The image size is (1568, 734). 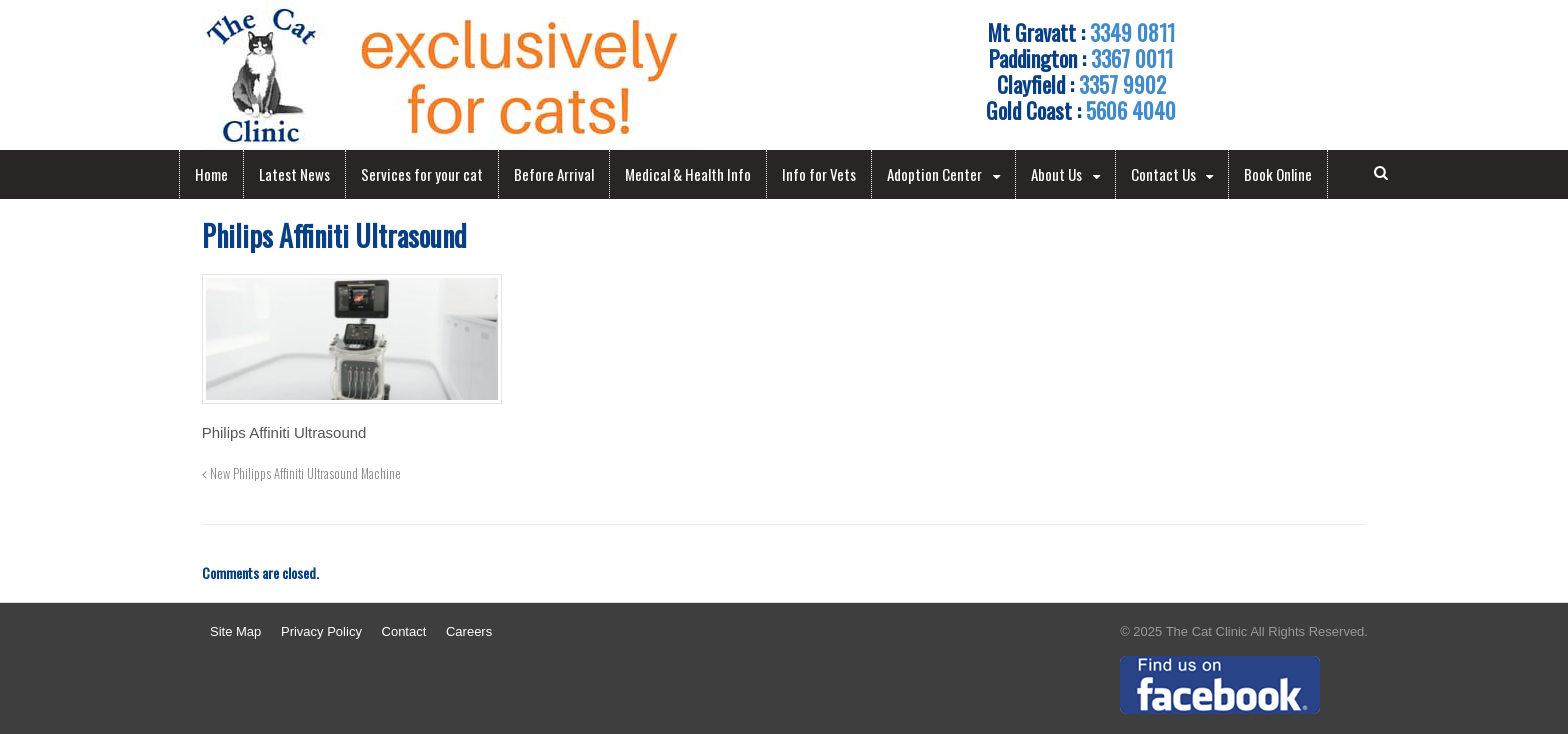 I want to click on 3357 9902, so click(x=1122, y=84).